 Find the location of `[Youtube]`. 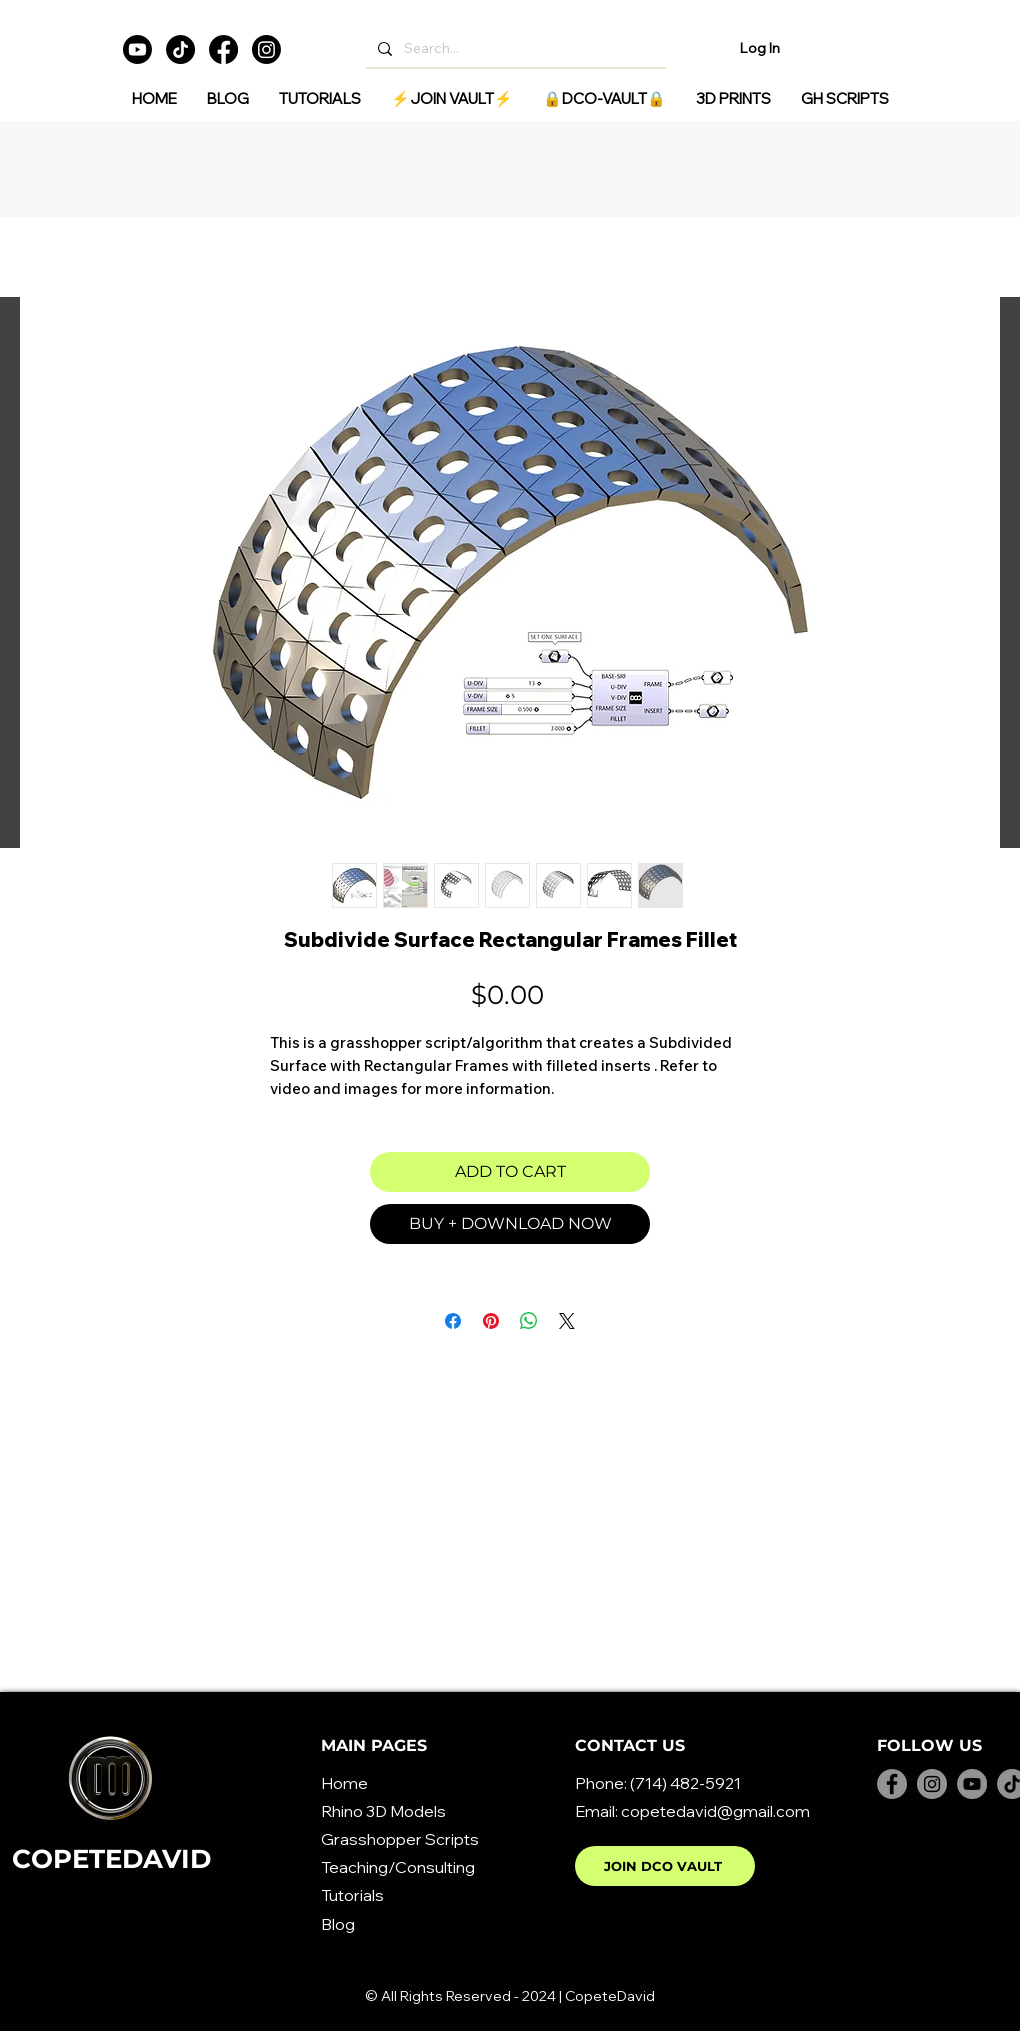

[Youtube] is located at coordinates (137, 49).